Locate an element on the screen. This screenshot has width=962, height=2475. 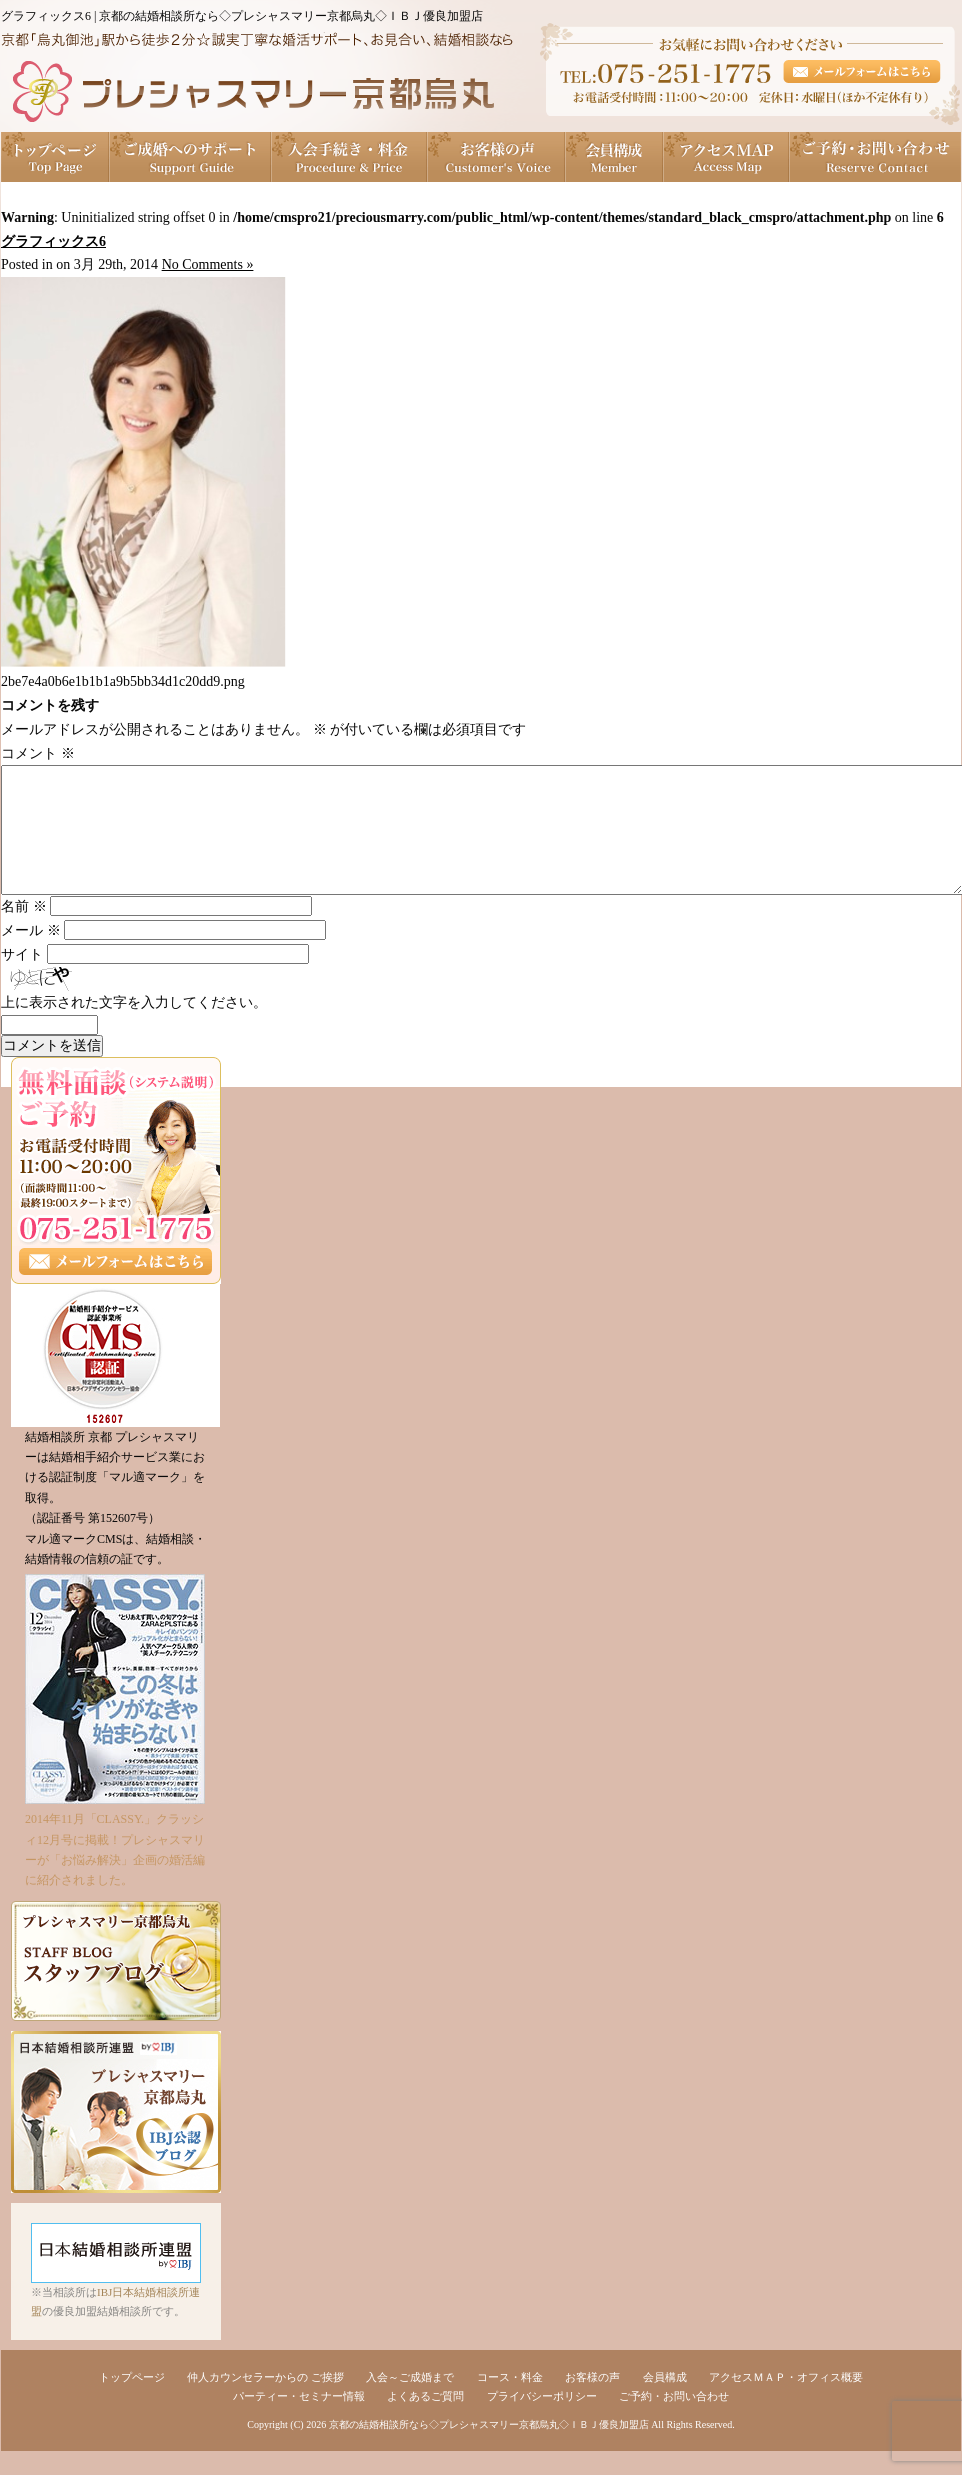
アクセスＭＡＰ is located at coordinates (727, 157).